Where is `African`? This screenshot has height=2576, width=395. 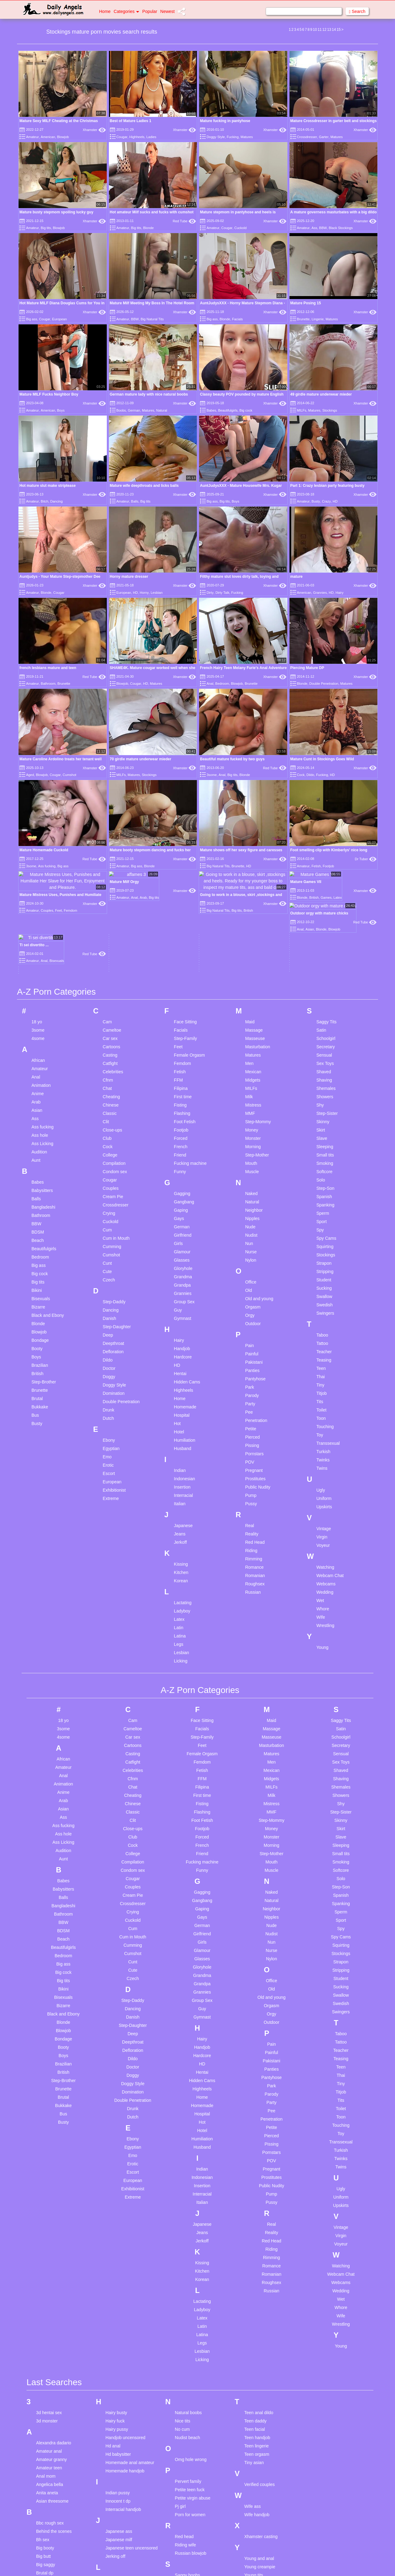
African is located at coordinates (38, 956).